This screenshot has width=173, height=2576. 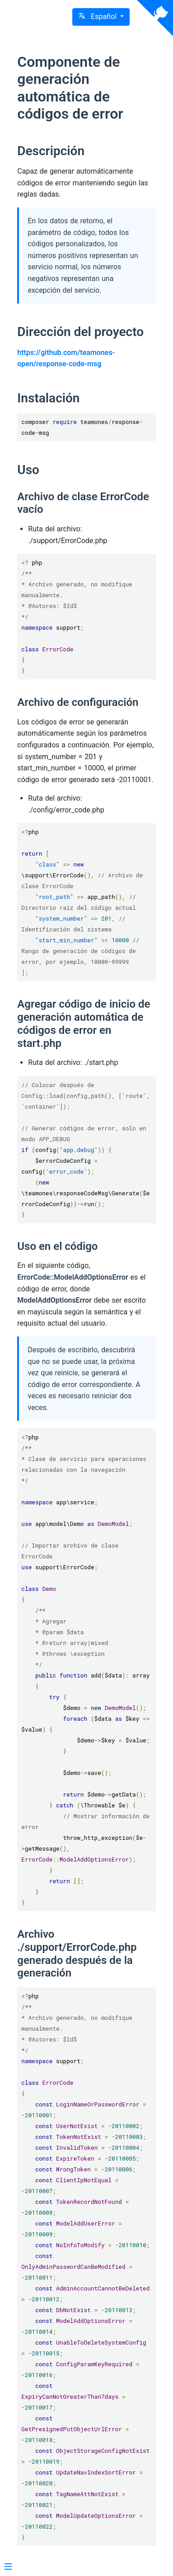 I want to click on Uso en el código, so click(x=57, y=1246).